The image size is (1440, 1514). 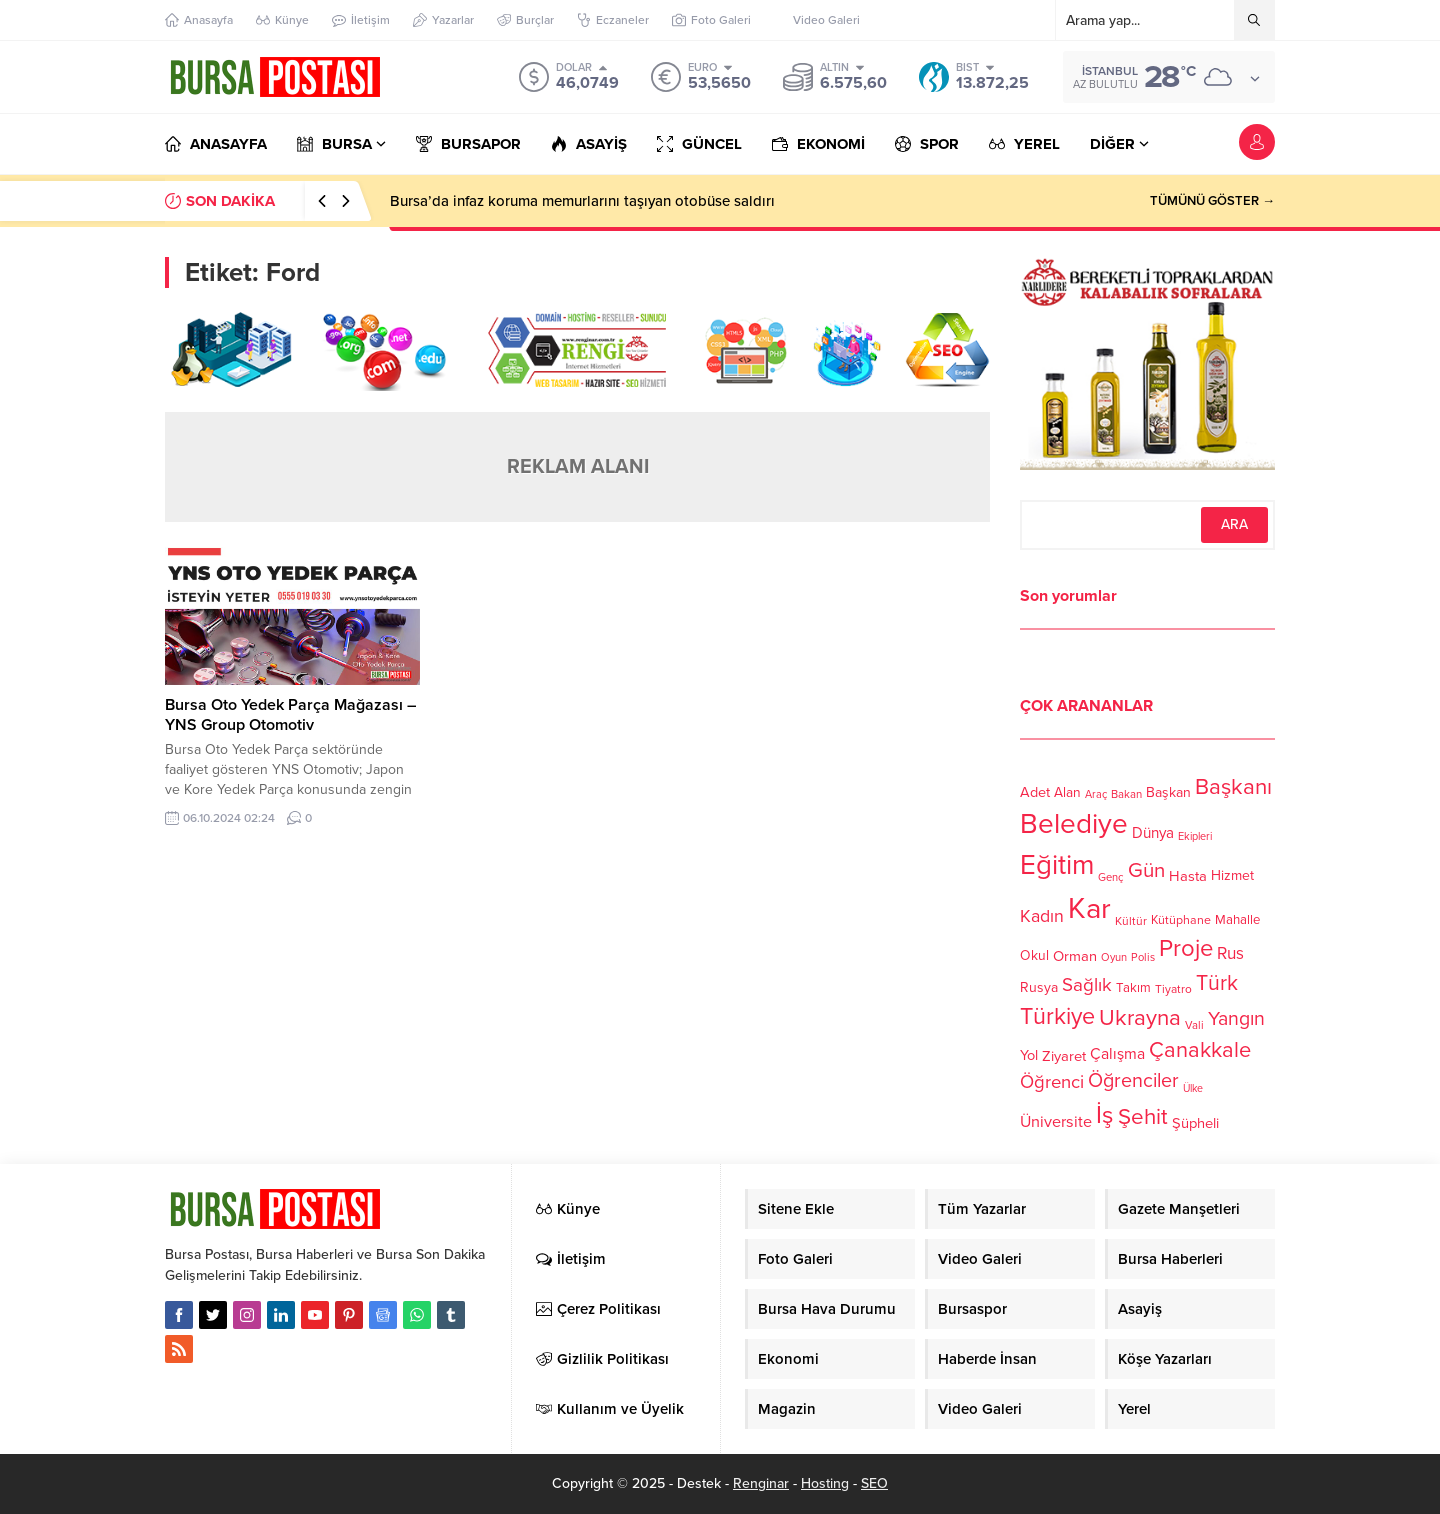 What do you see at coordinates (1186, 948) in the screenshot?
I see `Proje [Proje (315 öge)]` at bounding box center [1186, 948].